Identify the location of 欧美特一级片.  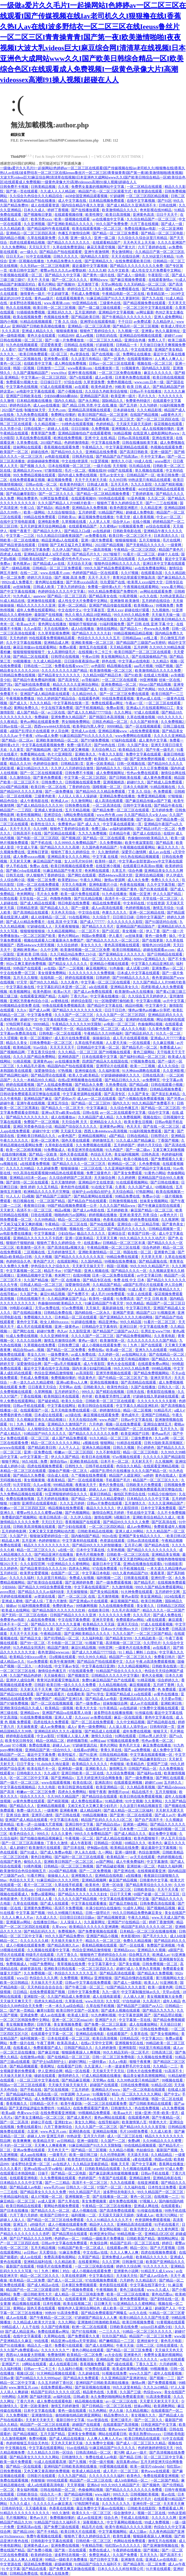
(106, 861).